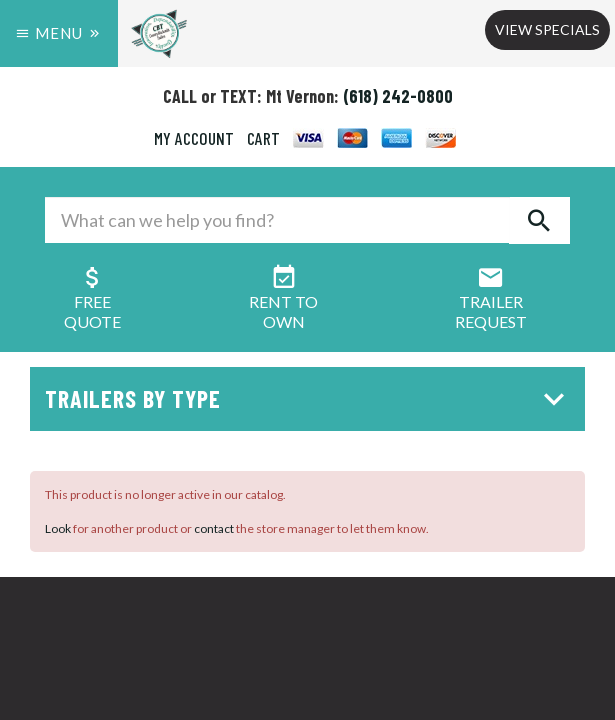 This screenshot has height=720, width=615. What do you see at coordinates (92, 301) in the screenshot?
I see `FreeQuote` at bounding box center [92, 301].